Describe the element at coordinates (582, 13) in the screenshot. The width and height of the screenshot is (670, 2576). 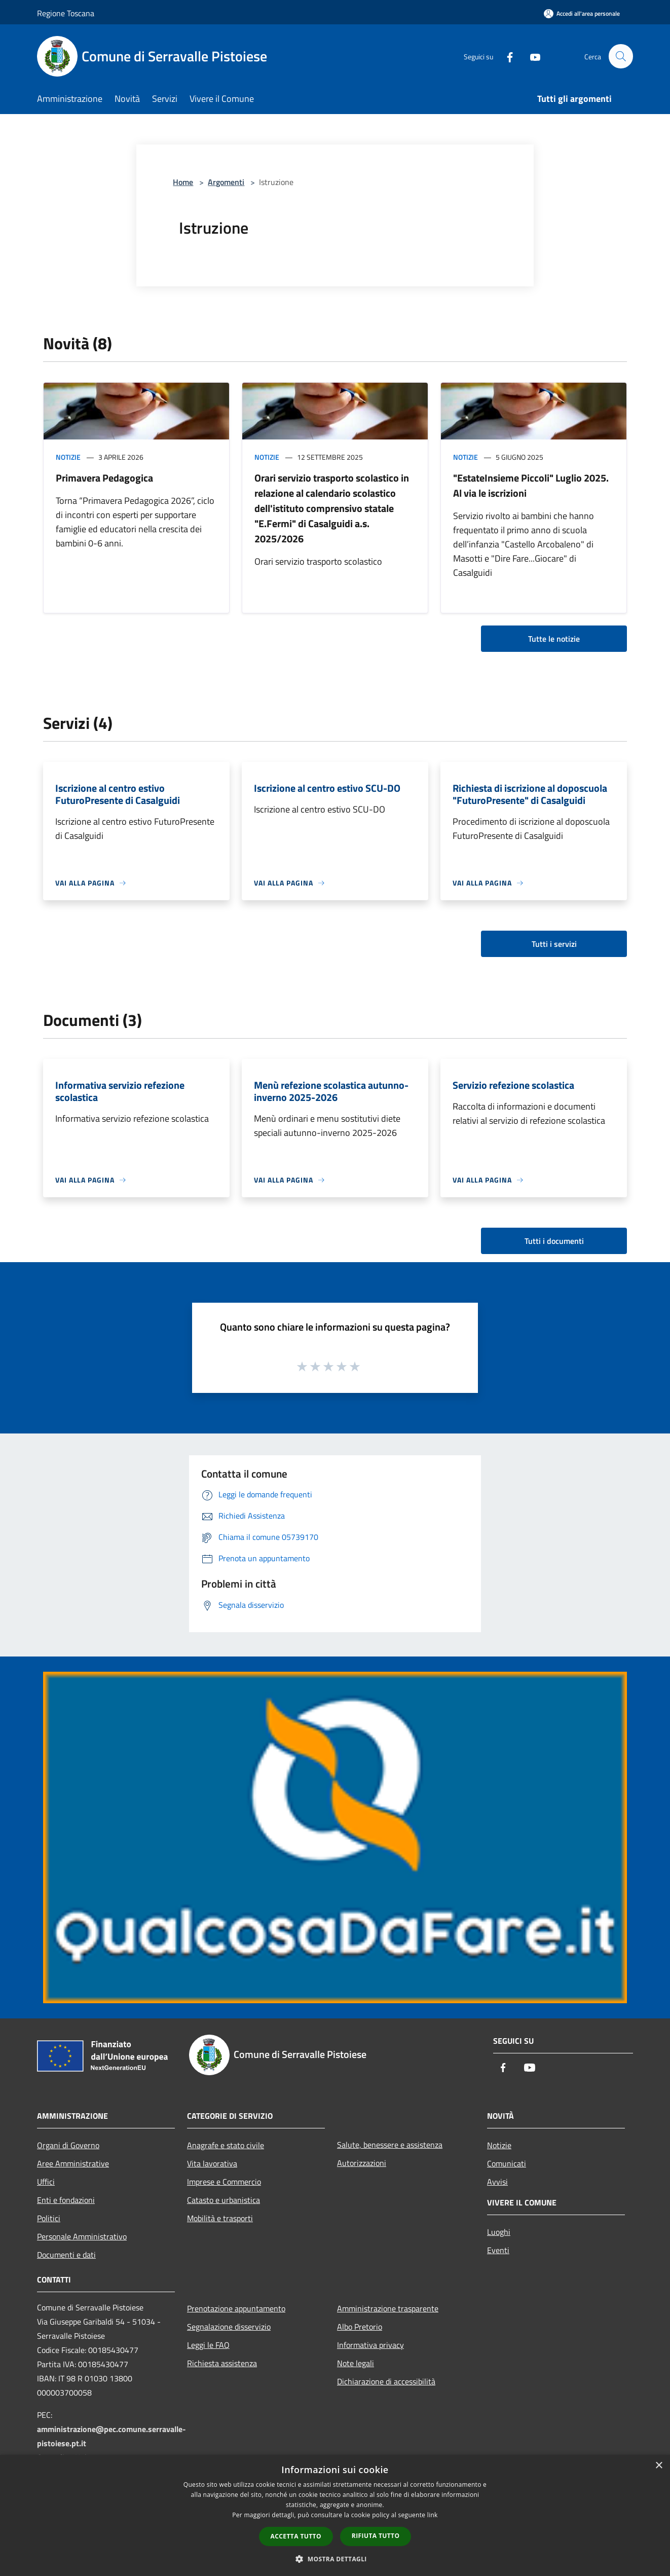
I see `[Accedi all'area personale]` at that location.